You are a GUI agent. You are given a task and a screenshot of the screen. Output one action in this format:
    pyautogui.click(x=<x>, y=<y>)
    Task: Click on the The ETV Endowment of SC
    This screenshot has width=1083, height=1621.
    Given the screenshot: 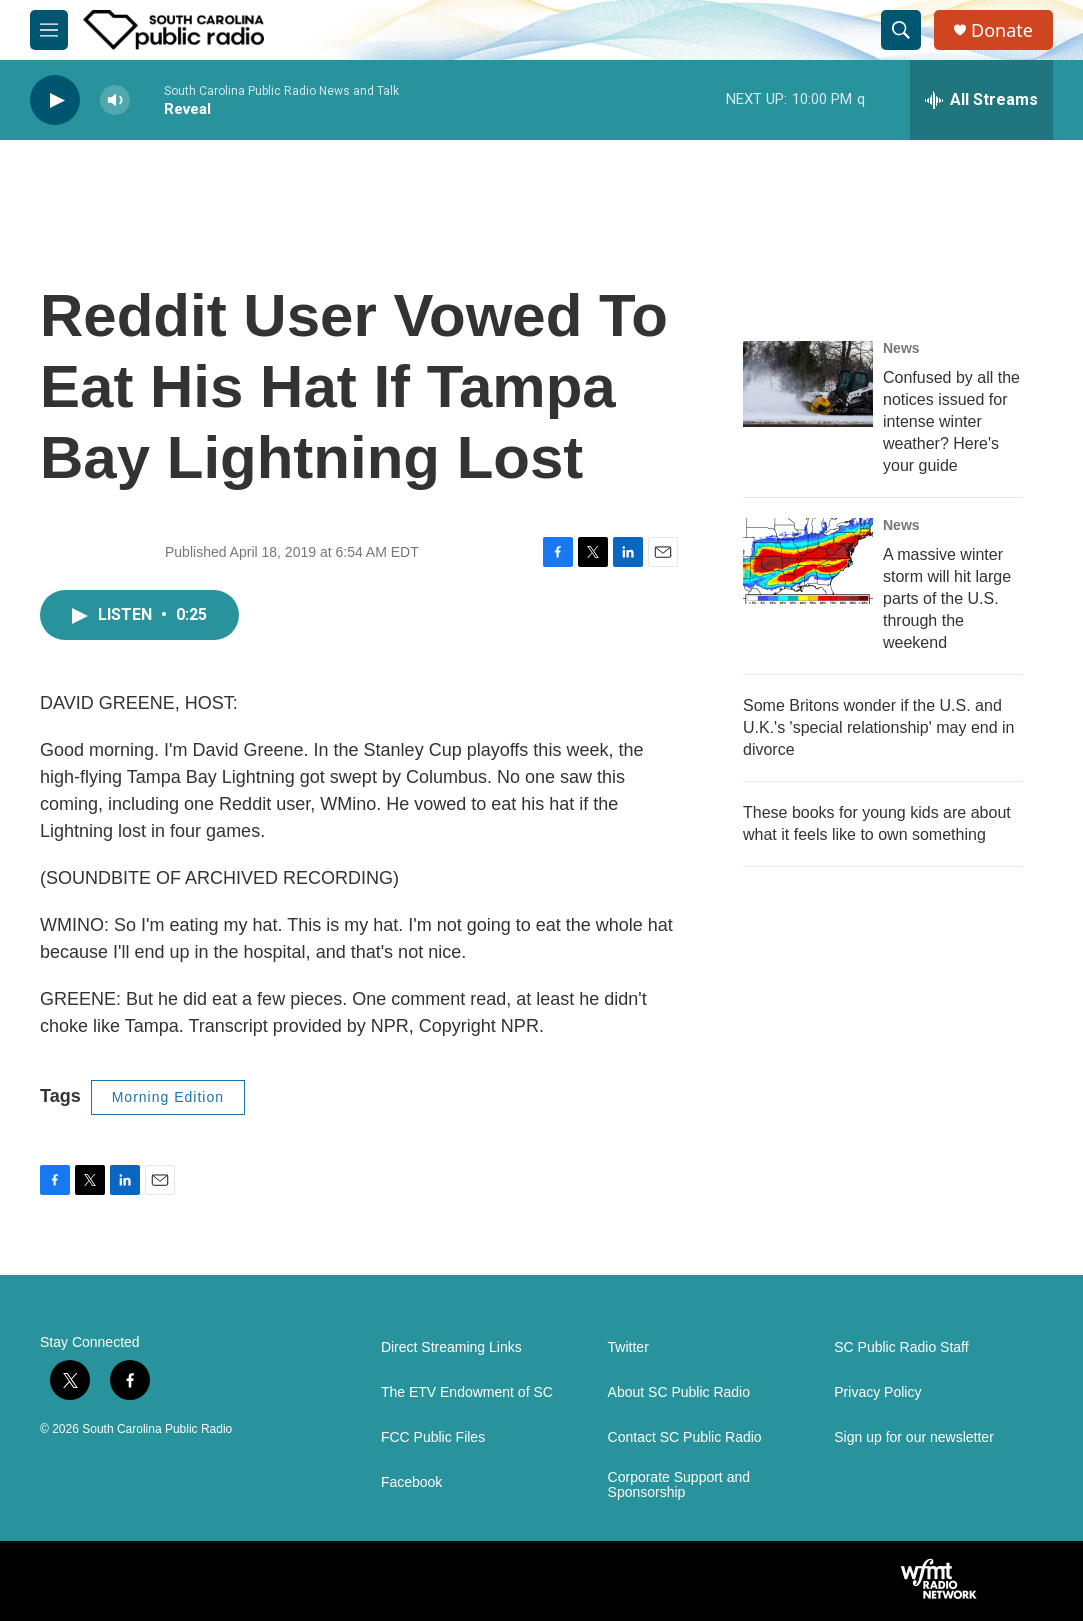 What is the action you would take?
    pyautogui.click(x=467, y=1392)
    